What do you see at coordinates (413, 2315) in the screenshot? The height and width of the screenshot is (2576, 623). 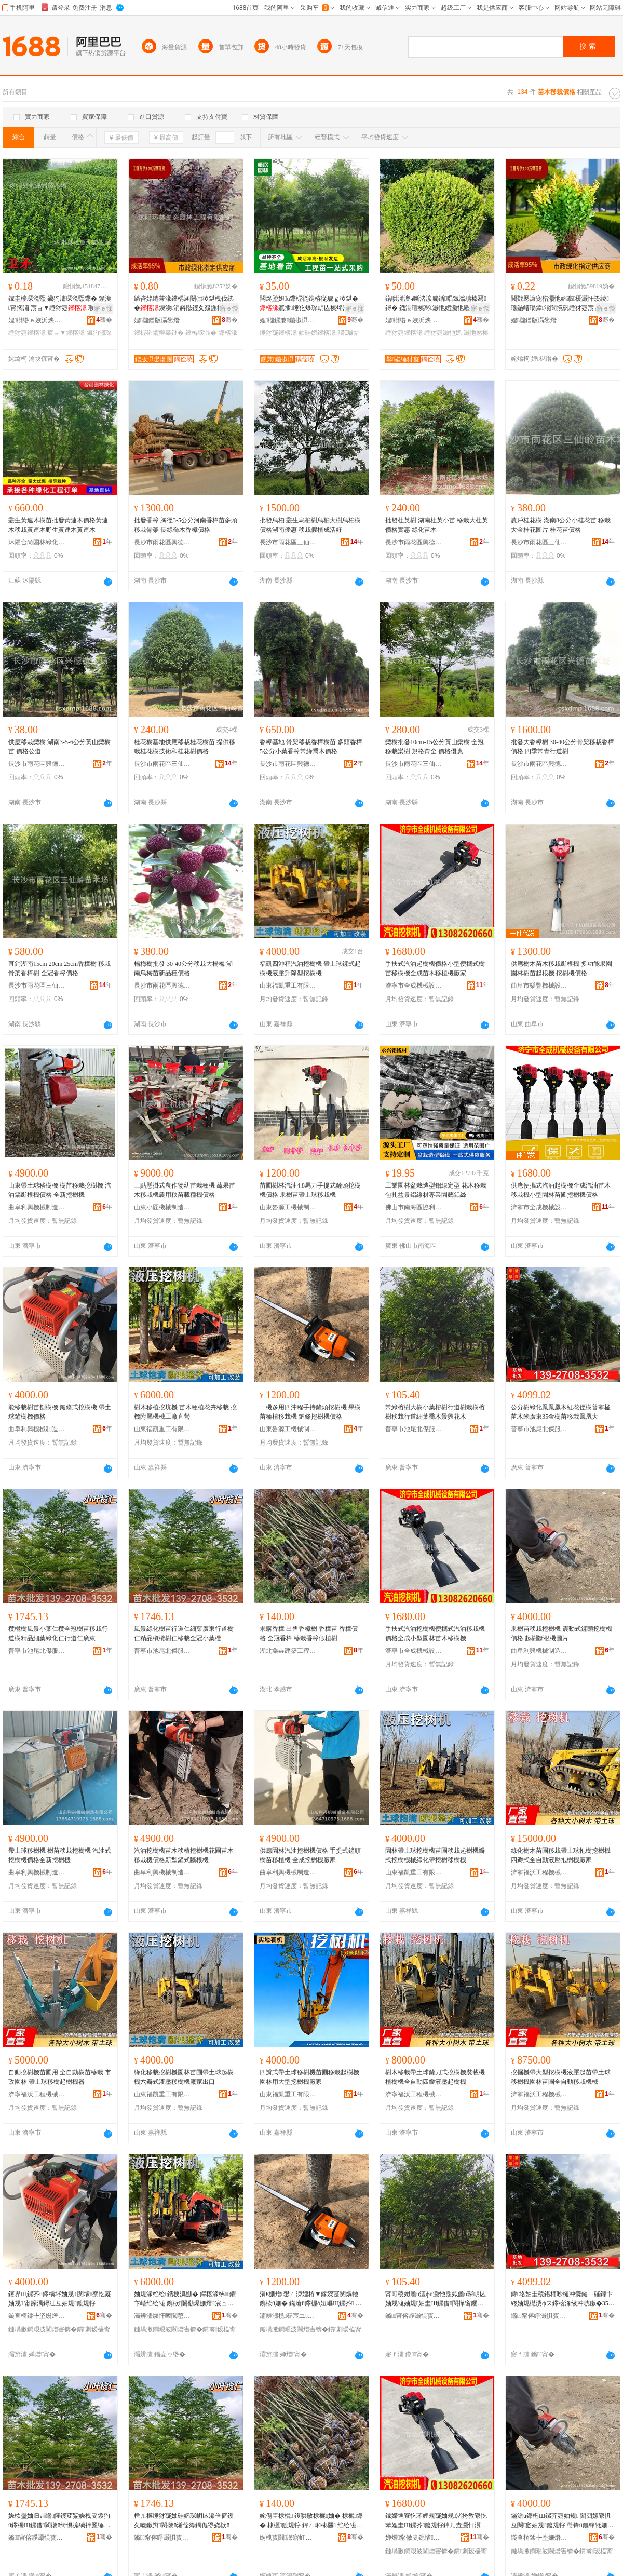 I see `鏅甯傛睜灏惧寳鍌戞湇椋惧簵` at bounding box center [413, 2315].